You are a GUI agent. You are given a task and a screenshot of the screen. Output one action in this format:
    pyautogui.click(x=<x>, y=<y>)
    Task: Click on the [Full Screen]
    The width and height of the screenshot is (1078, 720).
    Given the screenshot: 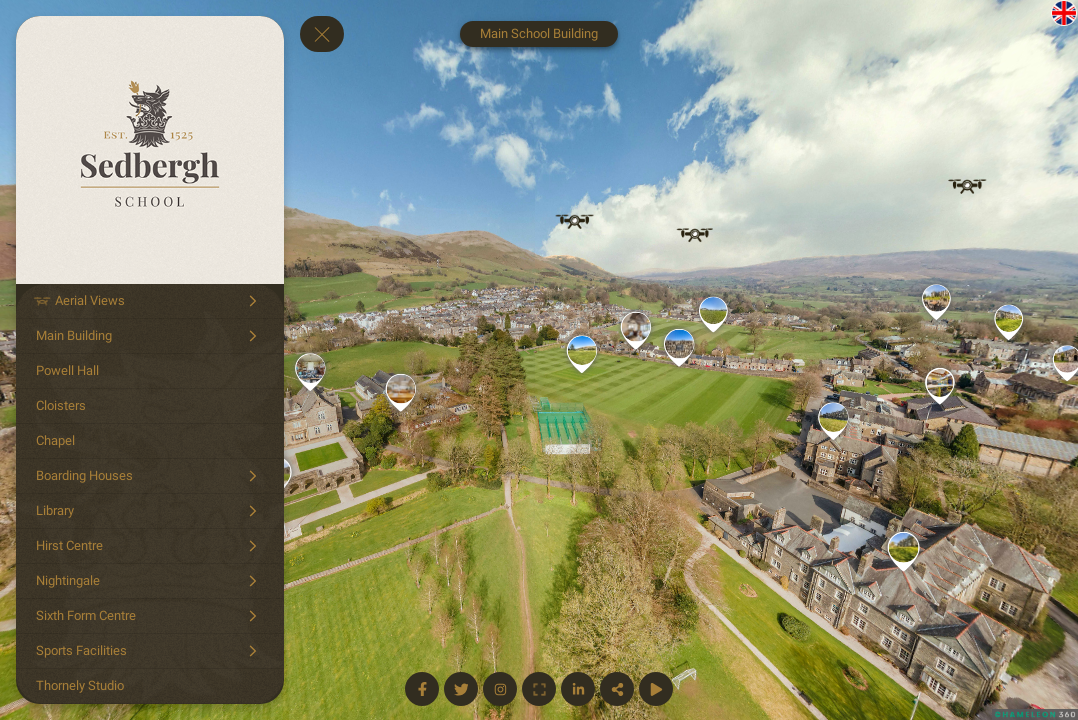 What is the action you would take?
    pyautogui.click(x=539, y=689)
    